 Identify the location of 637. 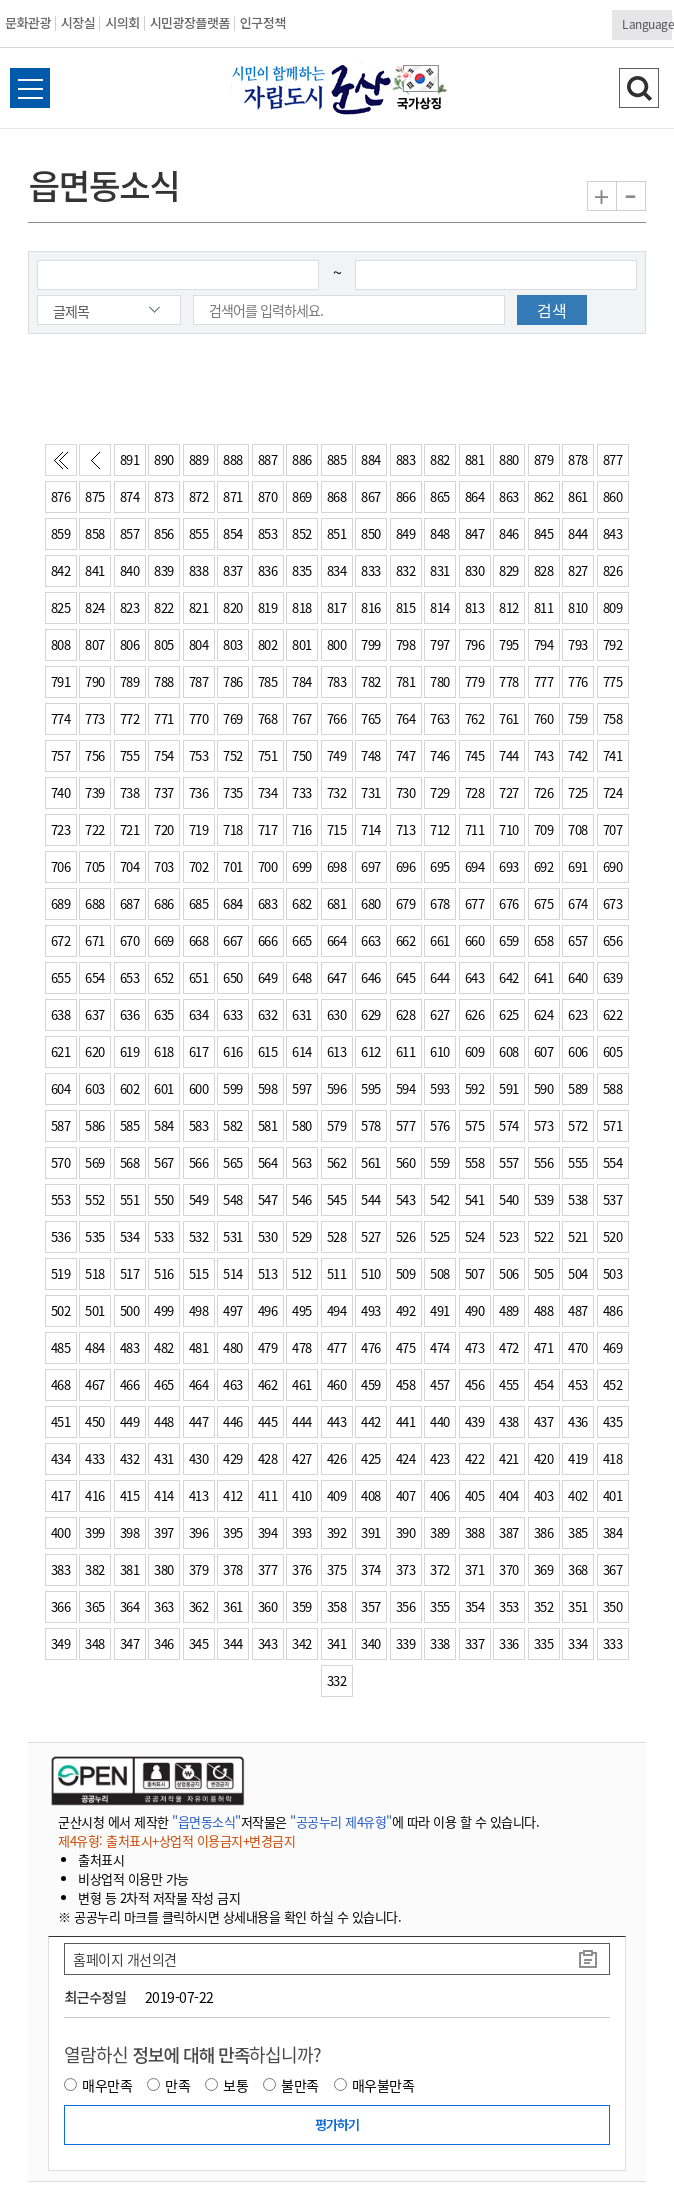
(95, 1014).